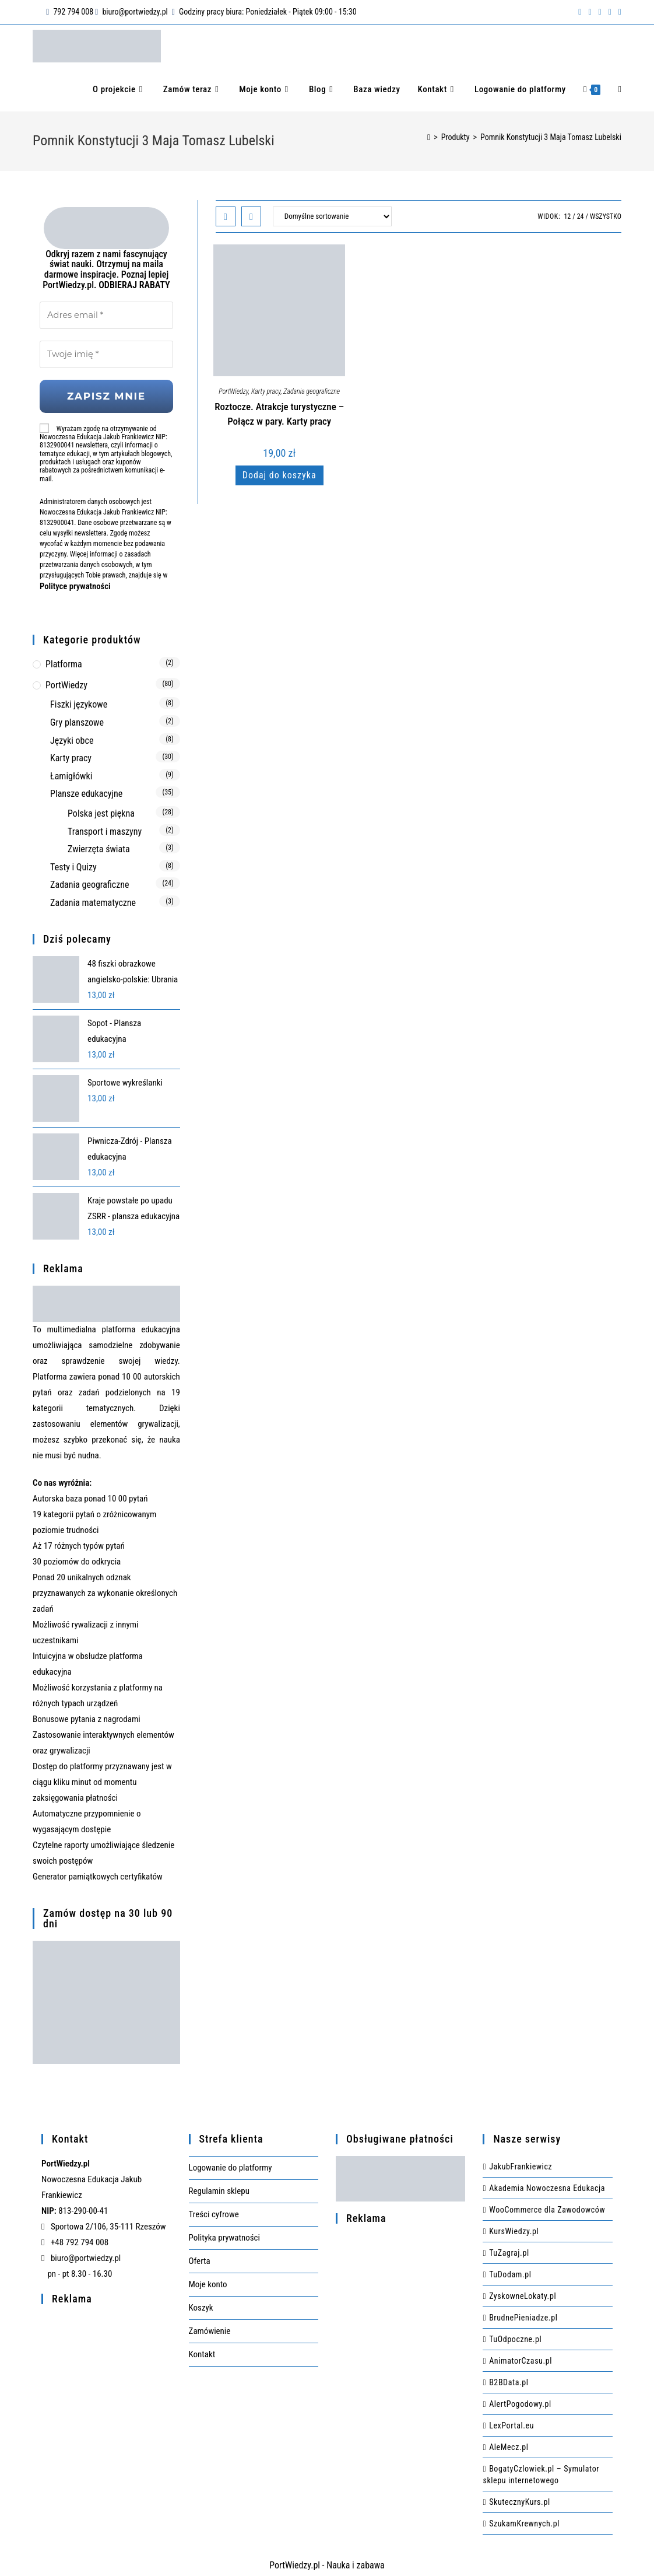 Image resolution: width=654 pixels, height=2576 pixels. I want to click on Fiszki językowe, so click(78, 702).